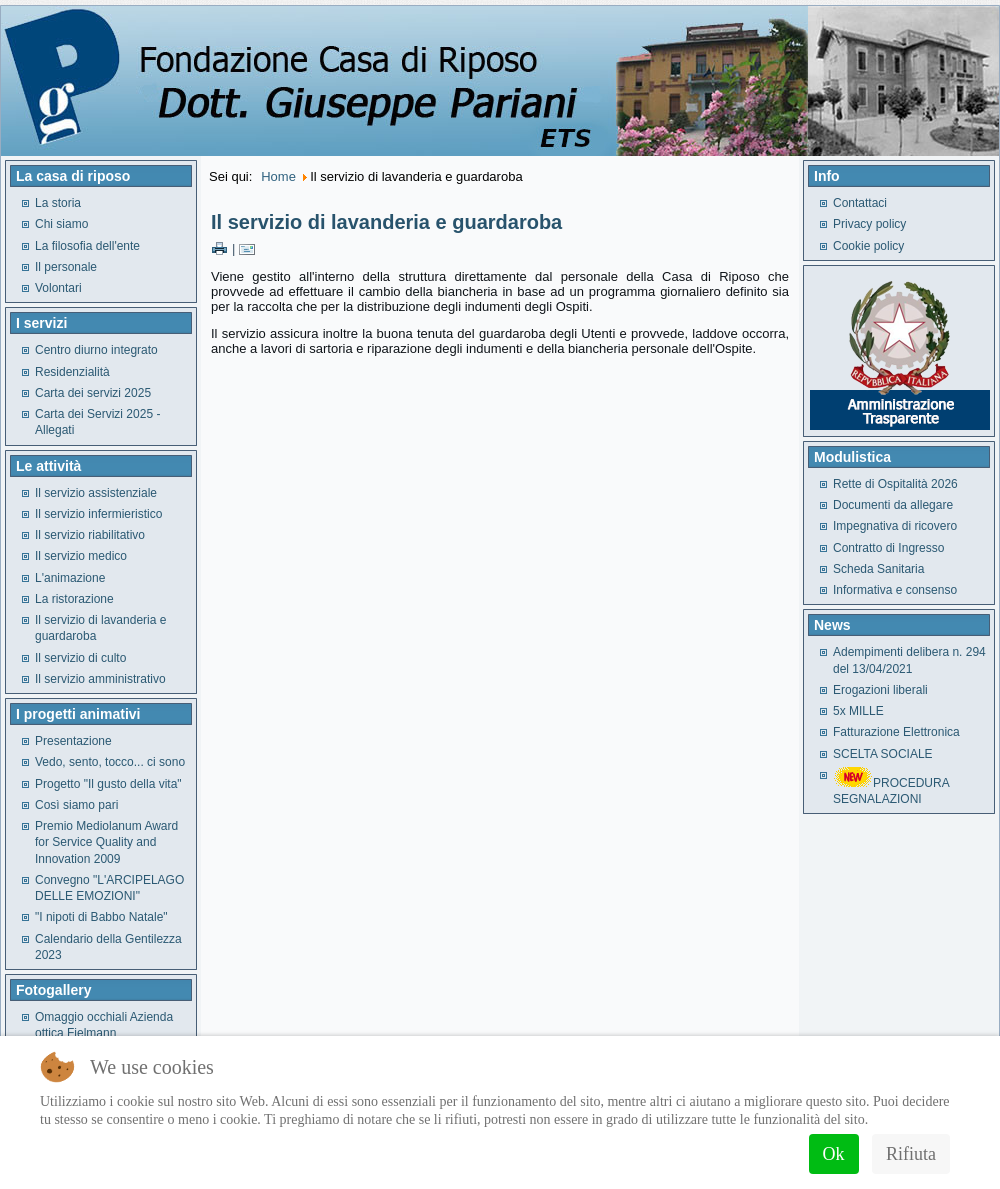 The width and height of the screenshot is (1000, 1189). Describe the element at coordinates (895, 526) in the screenshot. I see `Impegnativa di ricovero` at that location.